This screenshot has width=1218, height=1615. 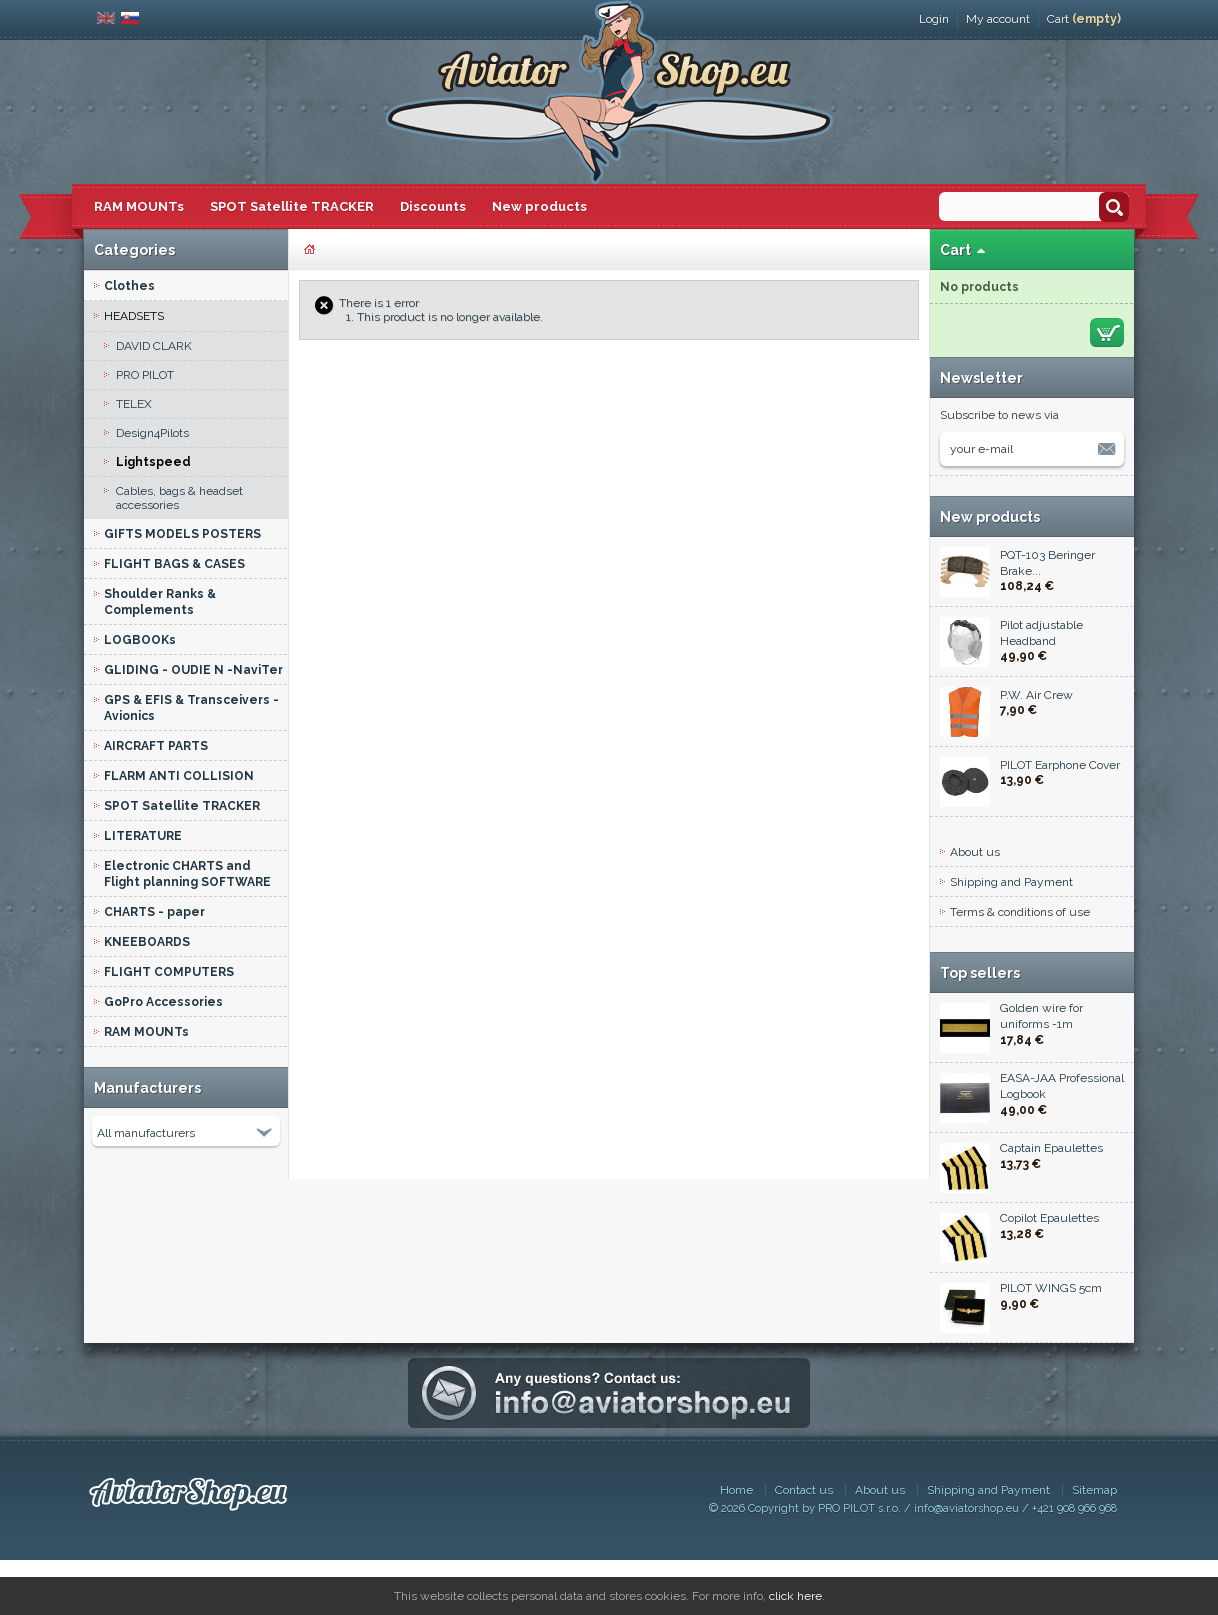 What do you see at coordinates (193, 670) in the screenshot?
I see `GLIDING - OUDIE N -NaviTer` at bounding box center [193, 670].